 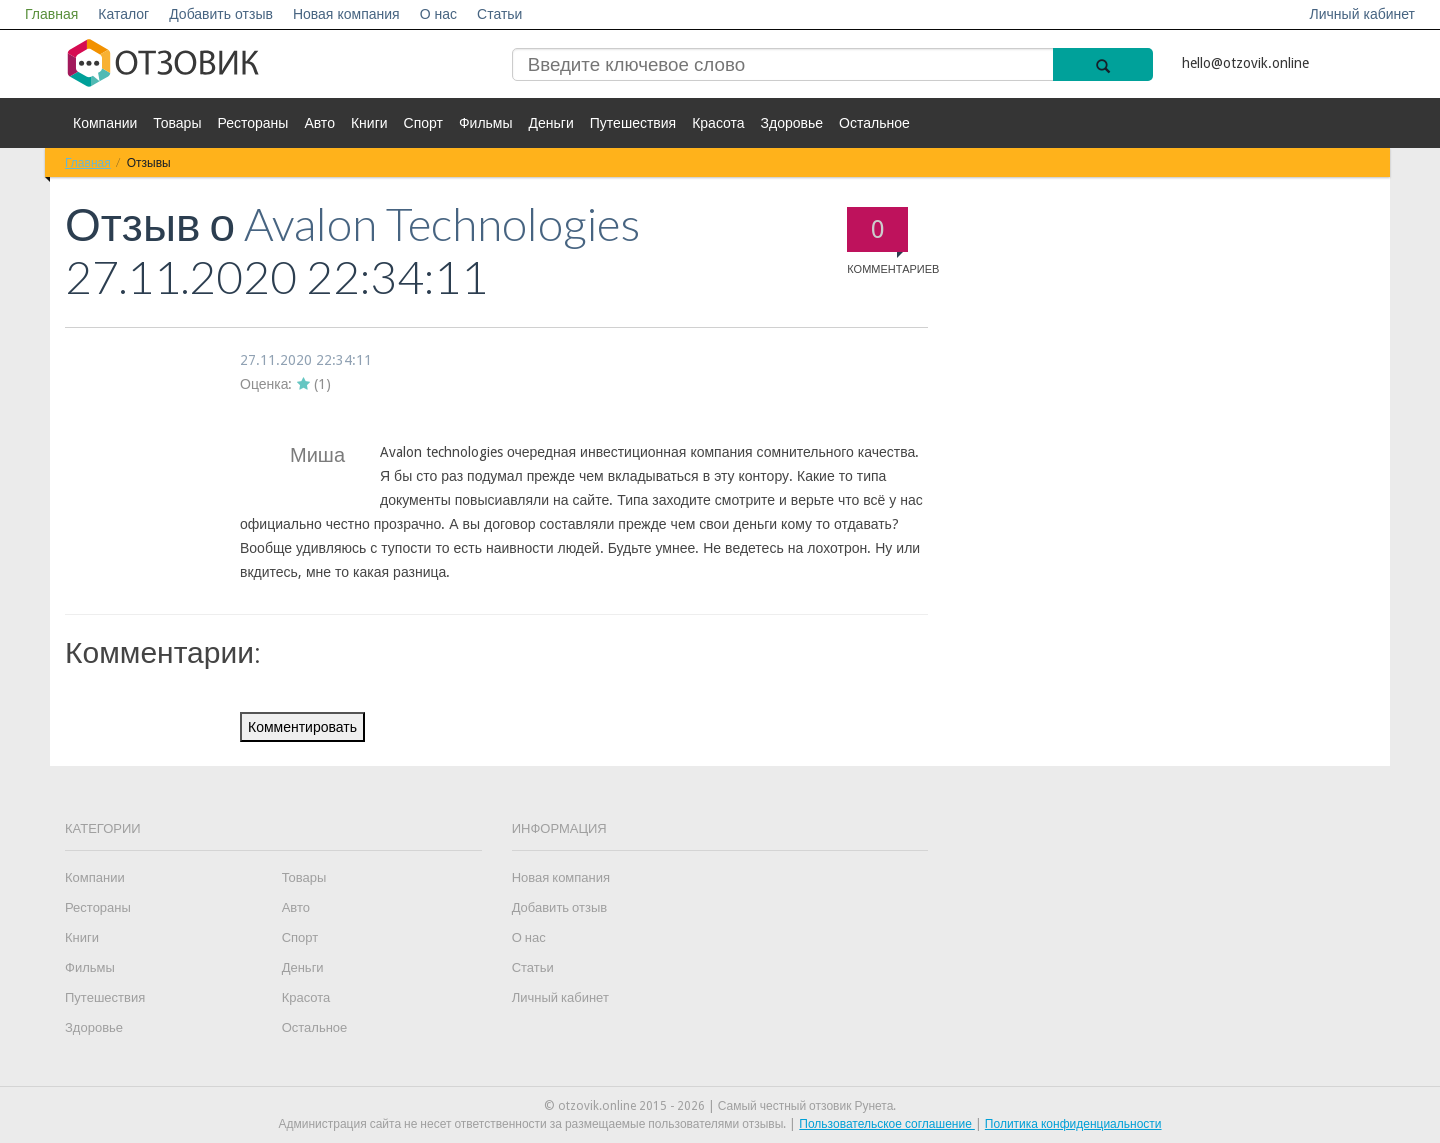 I want to click on Новая компания, so click(x=346, y=14).